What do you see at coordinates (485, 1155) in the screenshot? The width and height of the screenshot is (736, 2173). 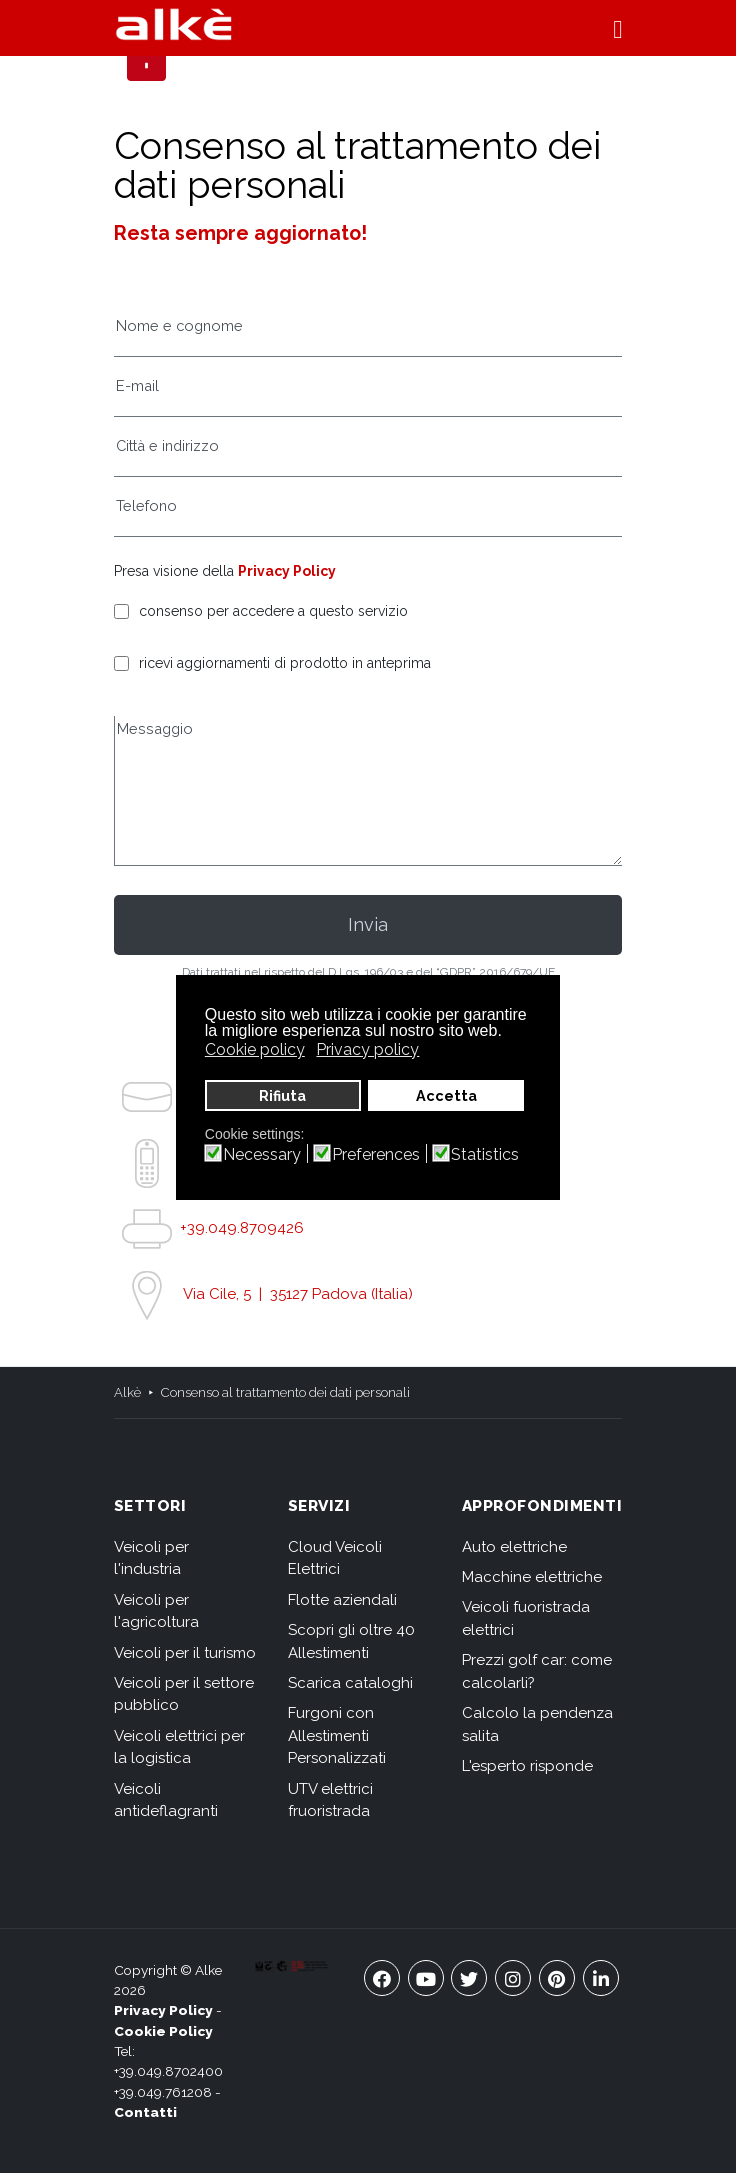 I see `Statistics` at bounding box center [485, 1155].